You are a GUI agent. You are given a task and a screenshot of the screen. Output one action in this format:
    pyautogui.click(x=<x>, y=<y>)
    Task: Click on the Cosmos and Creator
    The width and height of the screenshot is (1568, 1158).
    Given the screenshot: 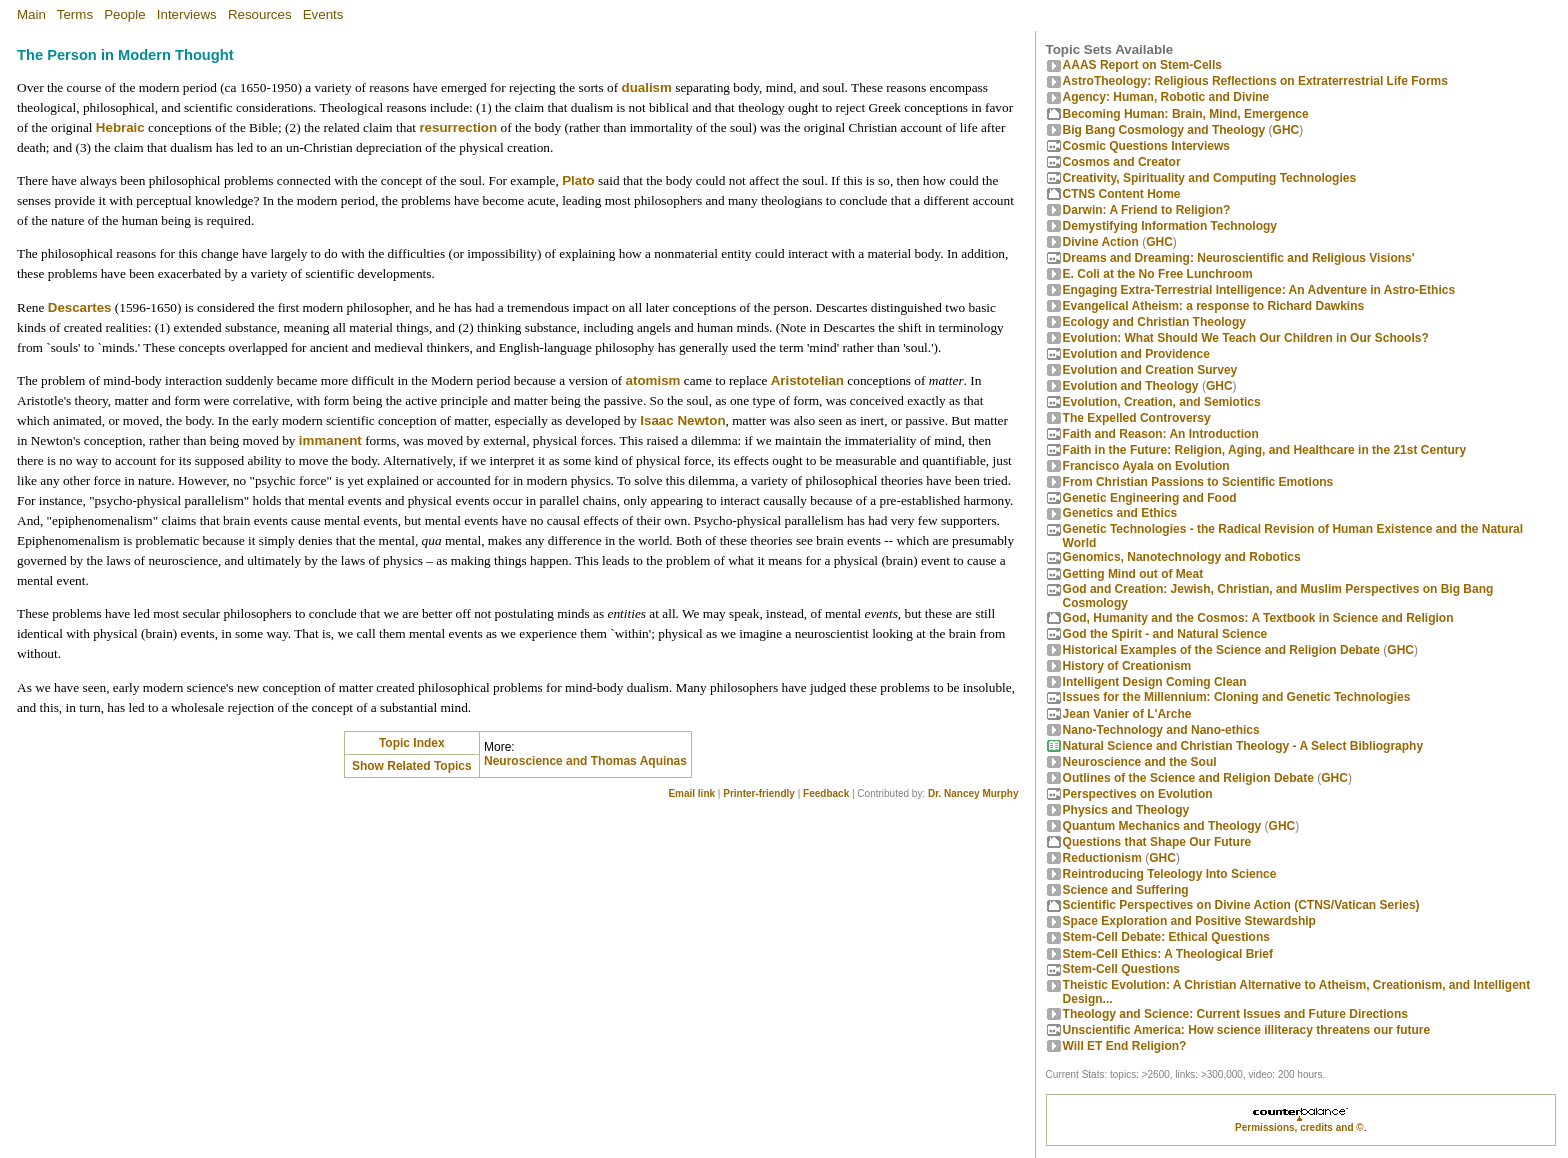 What is the action you would take?
    pyautogui.click(x=1122, y=162)
    